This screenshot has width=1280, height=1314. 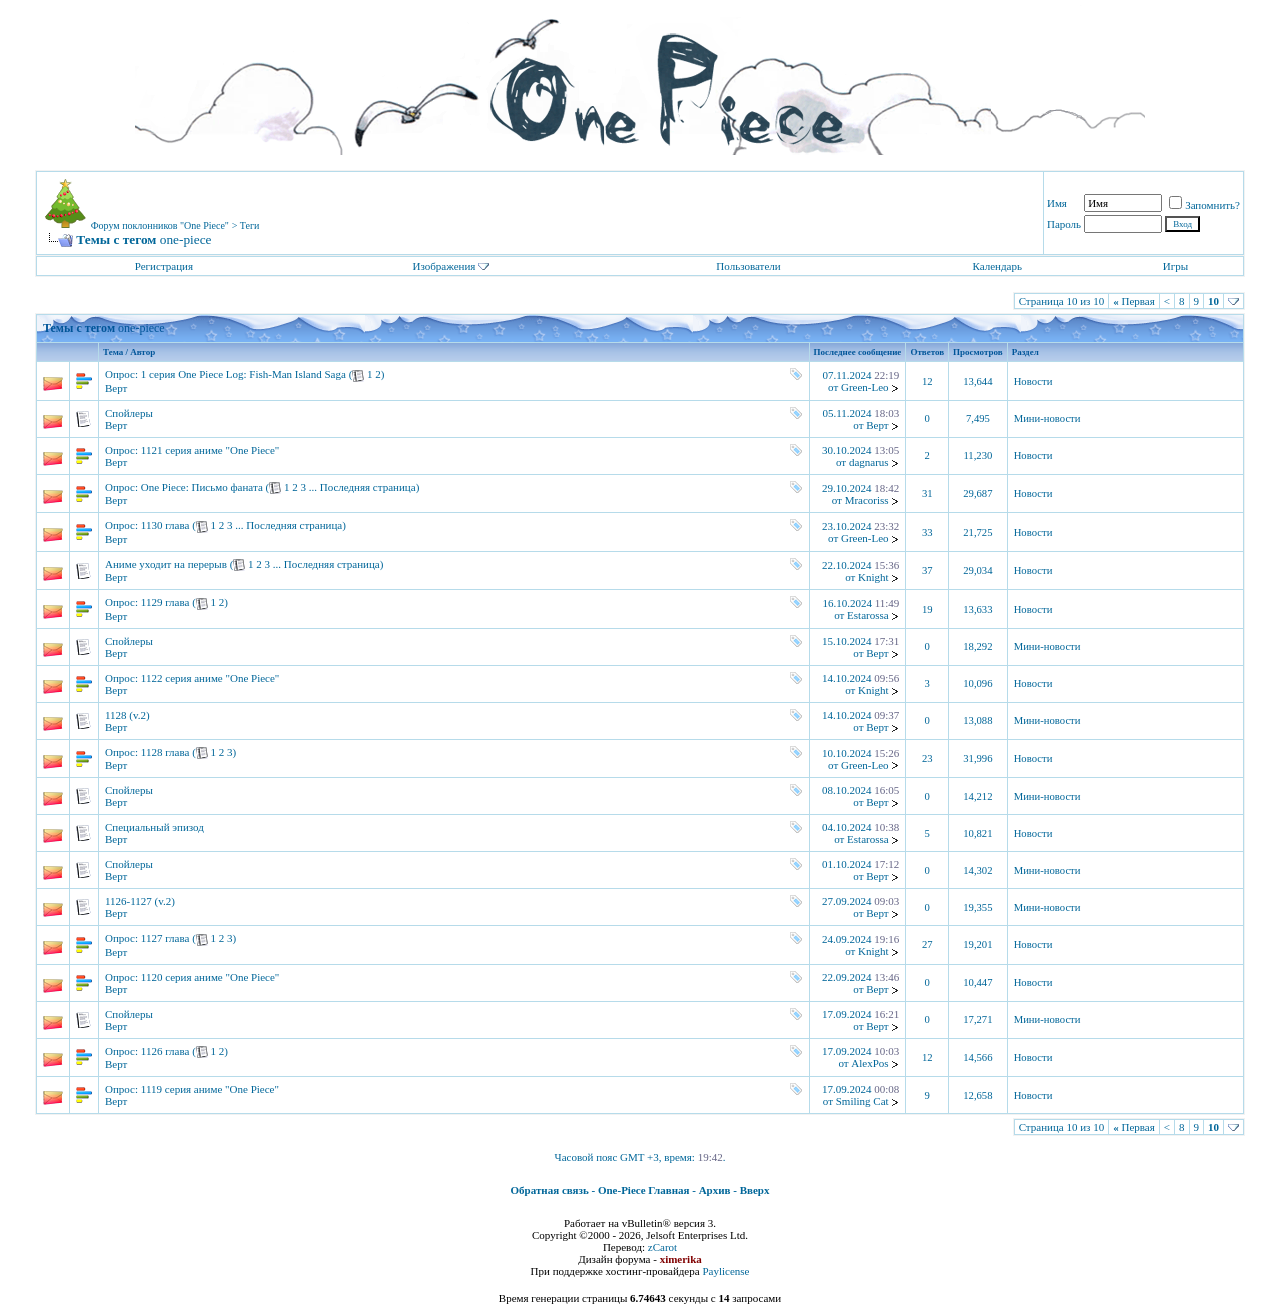 What do you see at coordinates (202, 487) in the screenshot?
I see `One Piece: Письмо фаната` at bounding box center [202, 487].